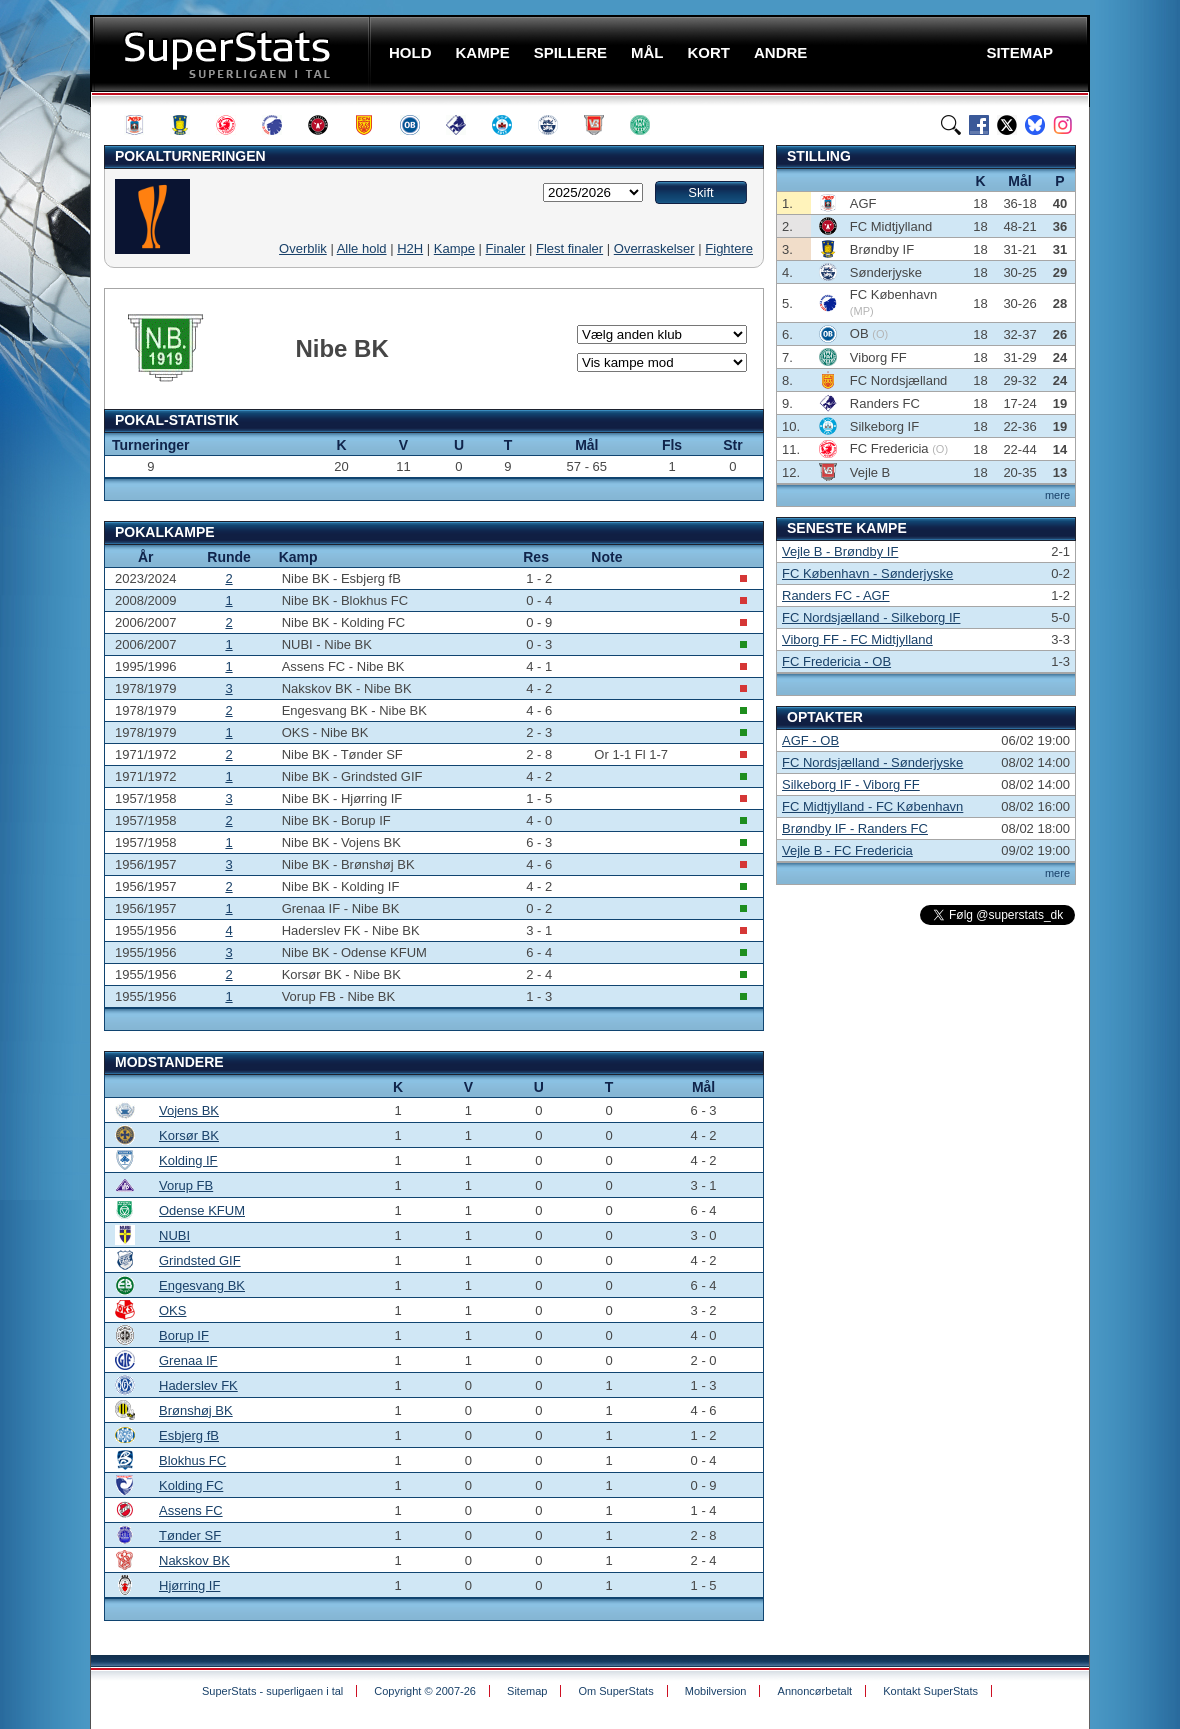  I want to click on mere, so click(1057, 495).